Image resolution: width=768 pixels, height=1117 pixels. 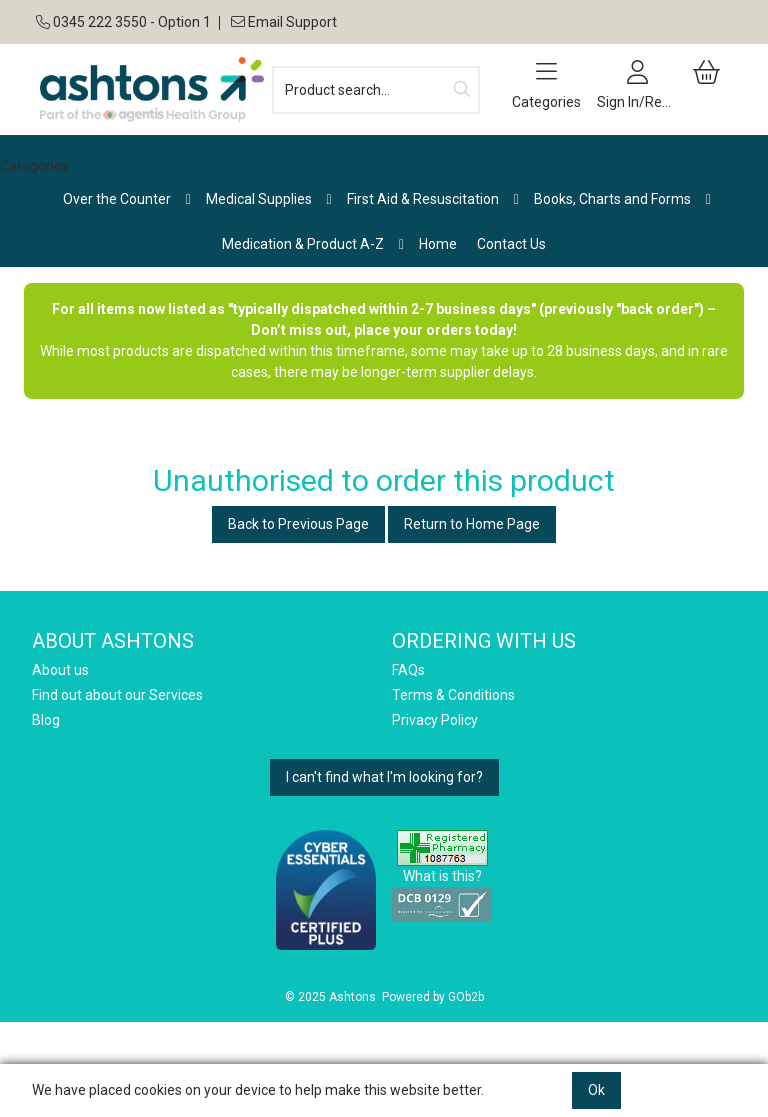 I want to click on © 2025 Ashtons, so click(x=330, y=997).